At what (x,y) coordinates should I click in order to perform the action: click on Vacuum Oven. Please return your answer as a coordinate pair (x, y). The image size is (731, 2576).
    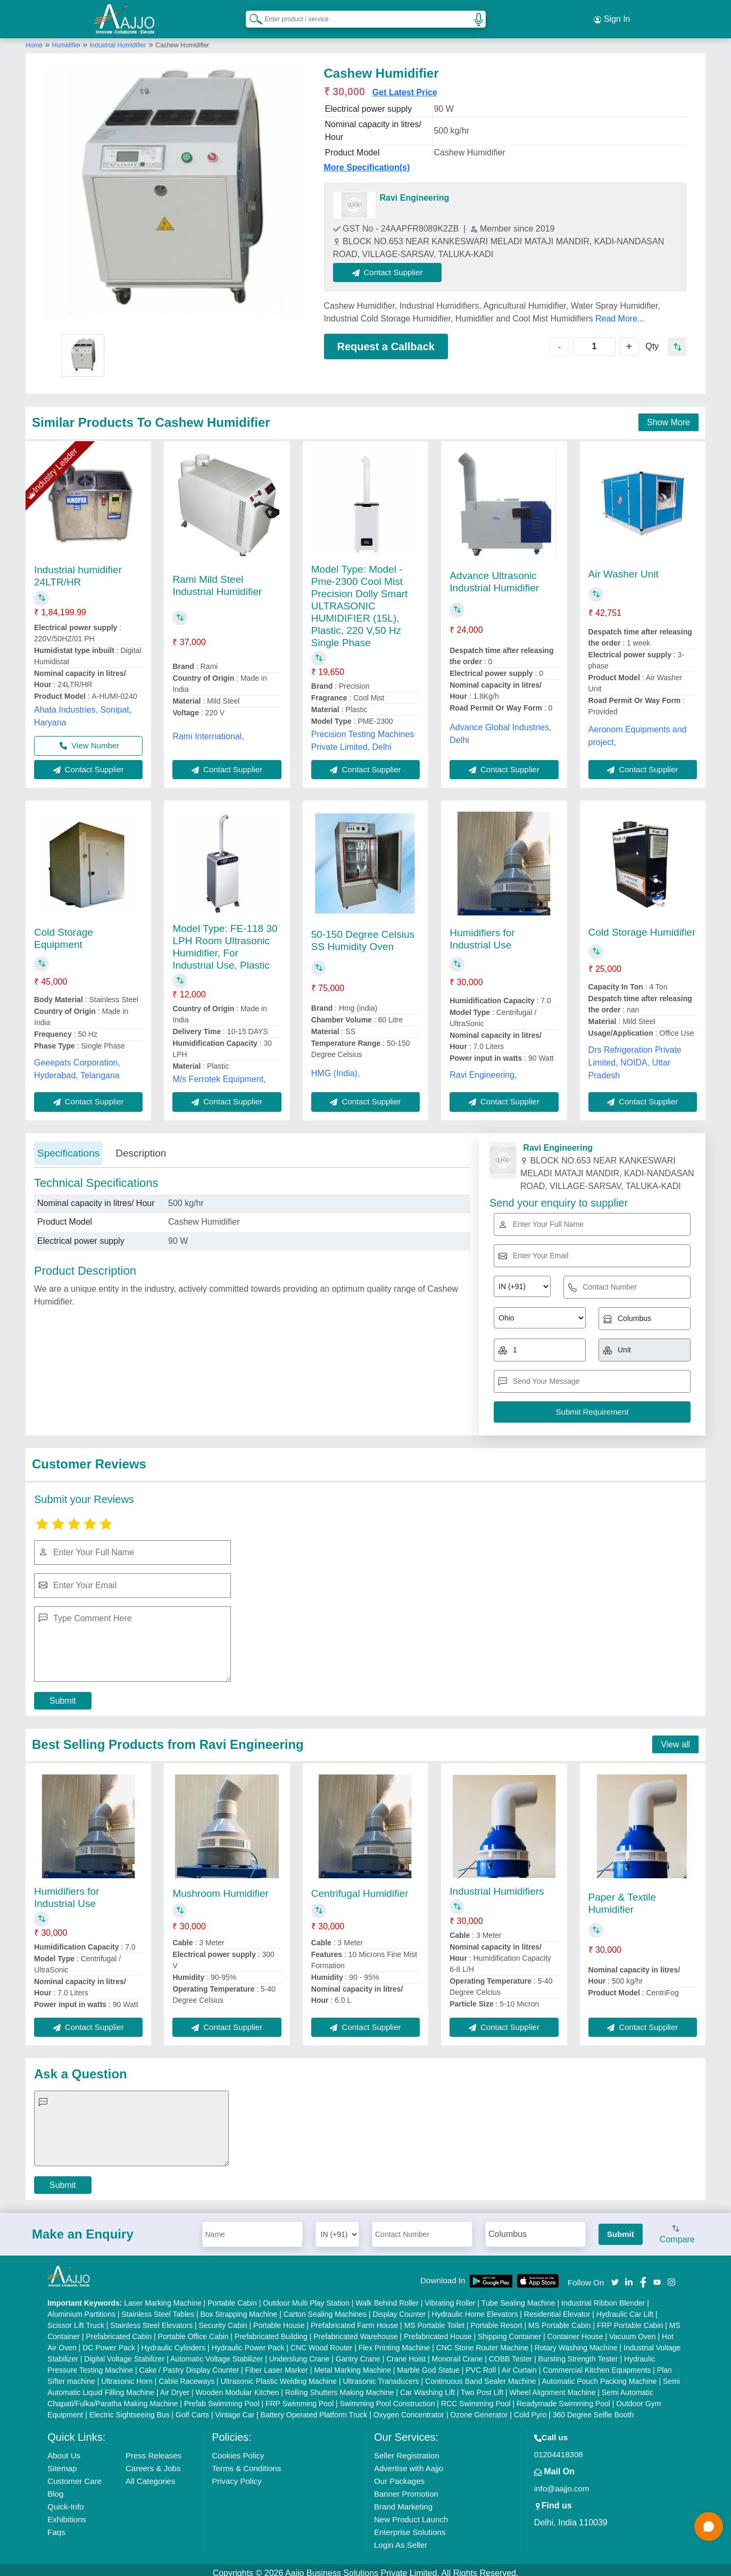
    Looking at the image, I should click on (632, 2330).